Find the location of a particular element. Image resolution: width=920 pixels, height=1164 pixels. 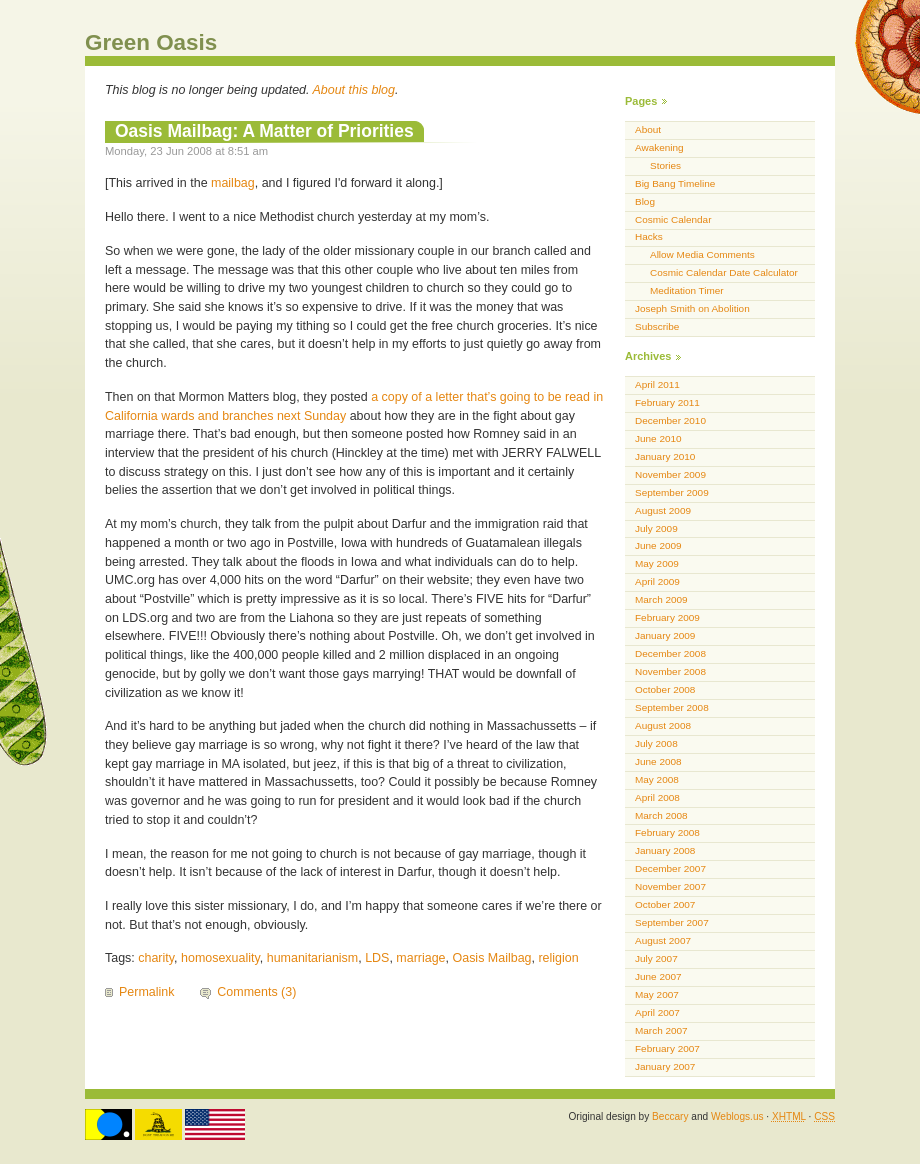

August 2007 is located at coordinates (663, 940).